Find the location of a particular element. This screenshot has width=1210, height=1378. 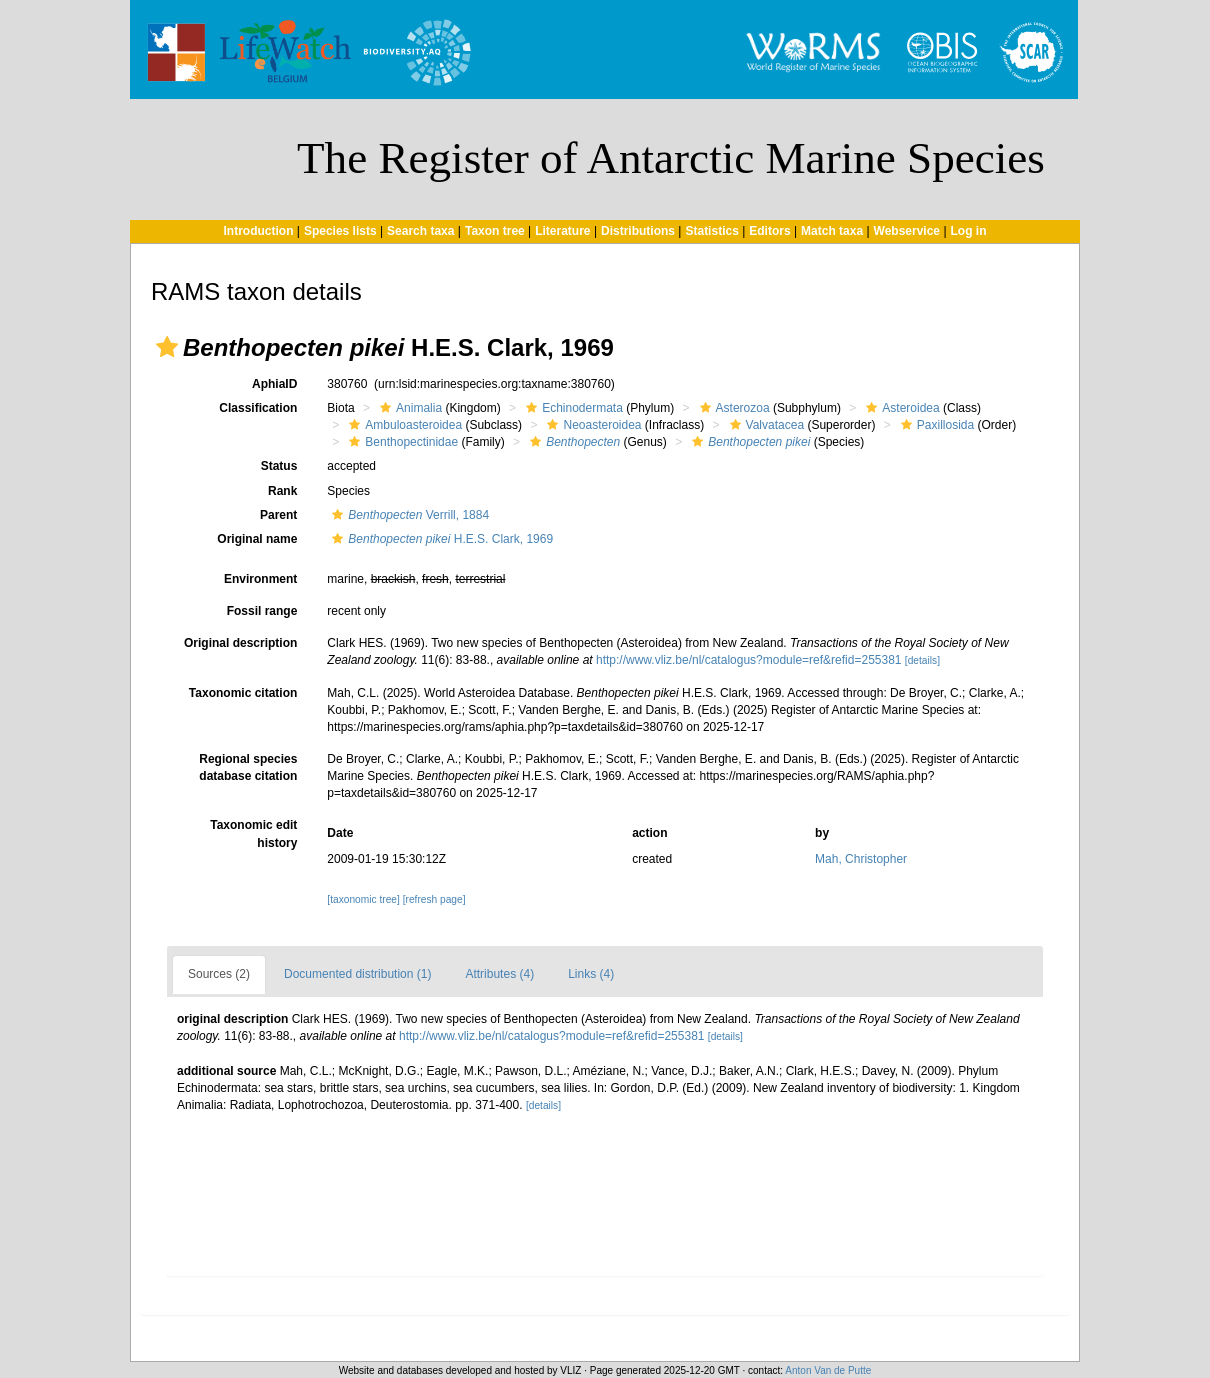

Neoasteroidea is located at coordinates (591, 425).